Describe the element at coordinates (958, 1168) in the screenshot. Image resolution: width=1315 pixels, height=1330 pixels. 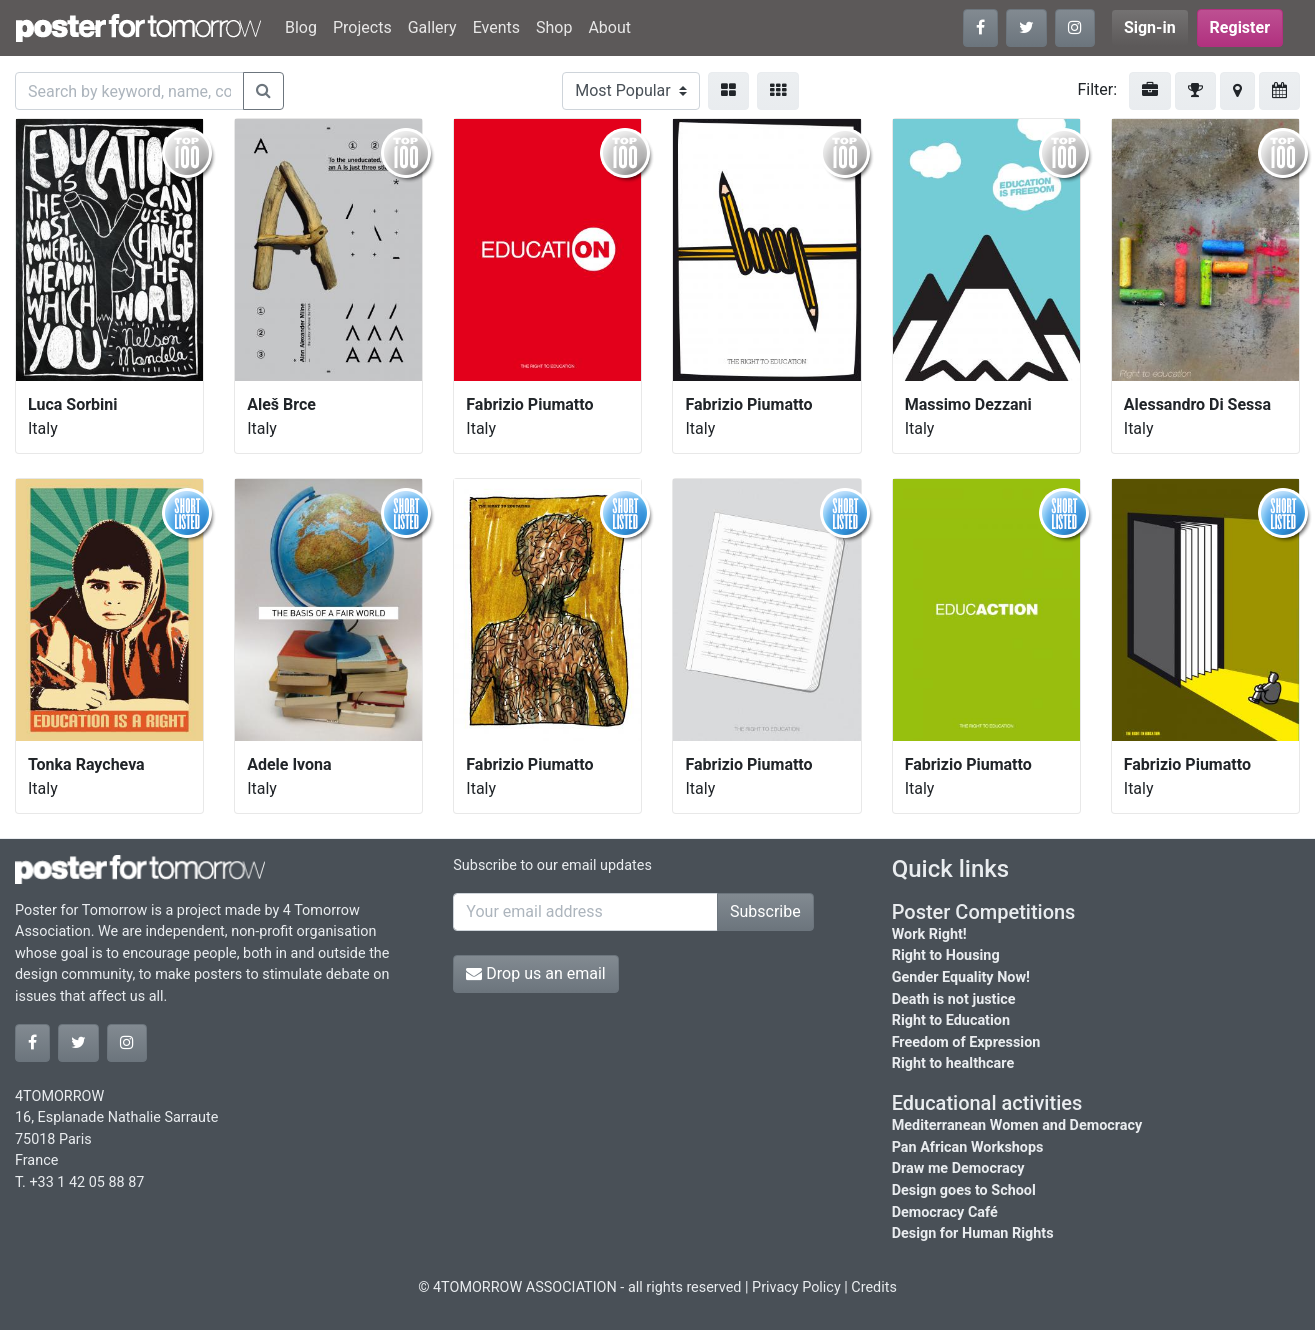
I see `Draw me Democracy` at that location.